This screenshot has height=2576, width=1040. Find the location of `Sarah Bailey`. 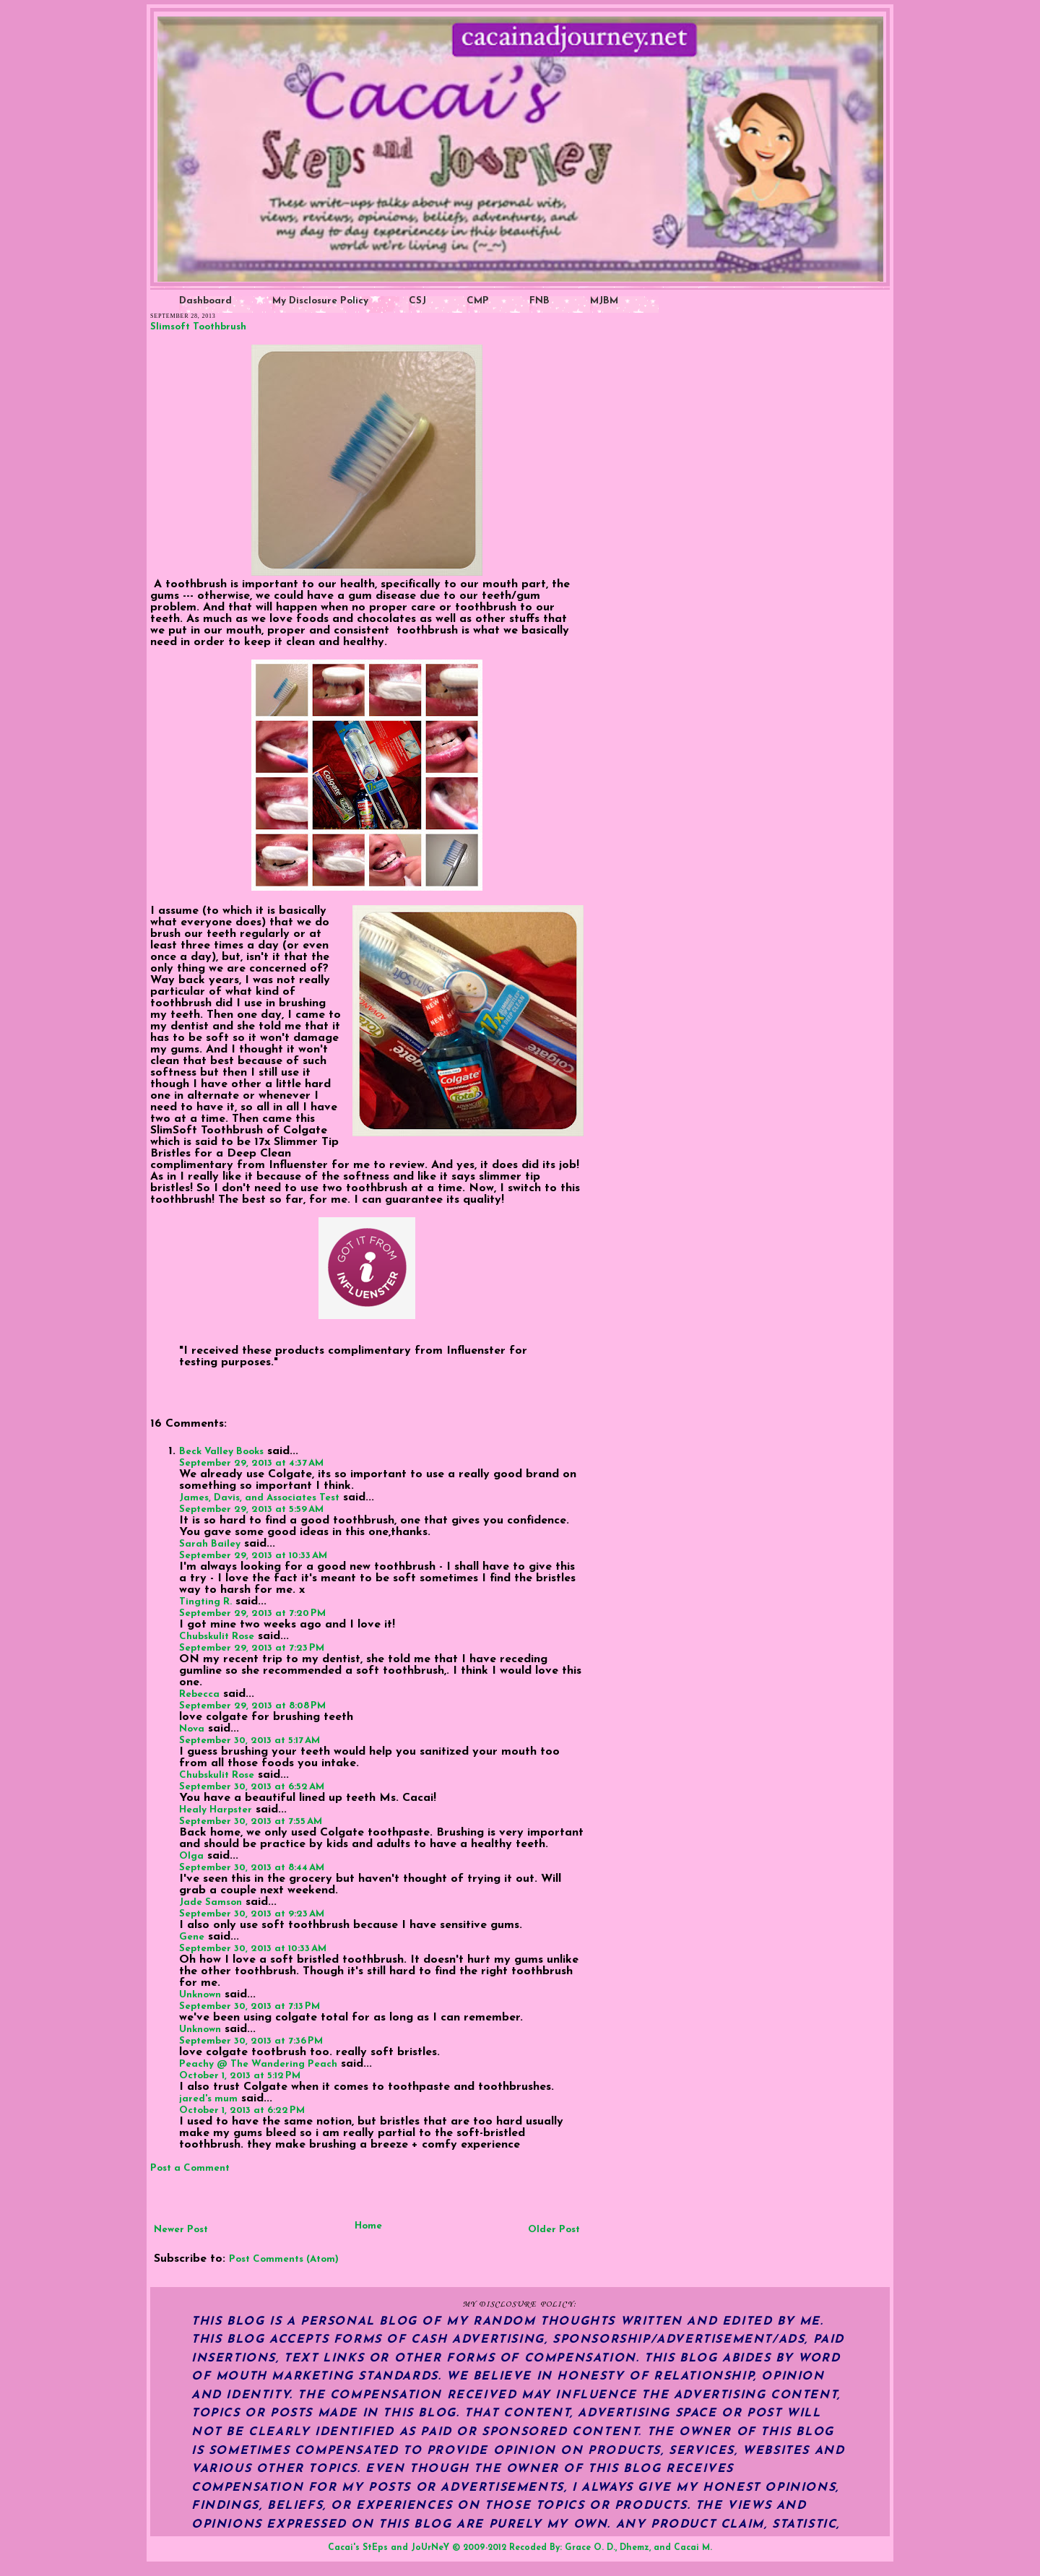

Sarah Bailey is located at coordinates (209, 1544).